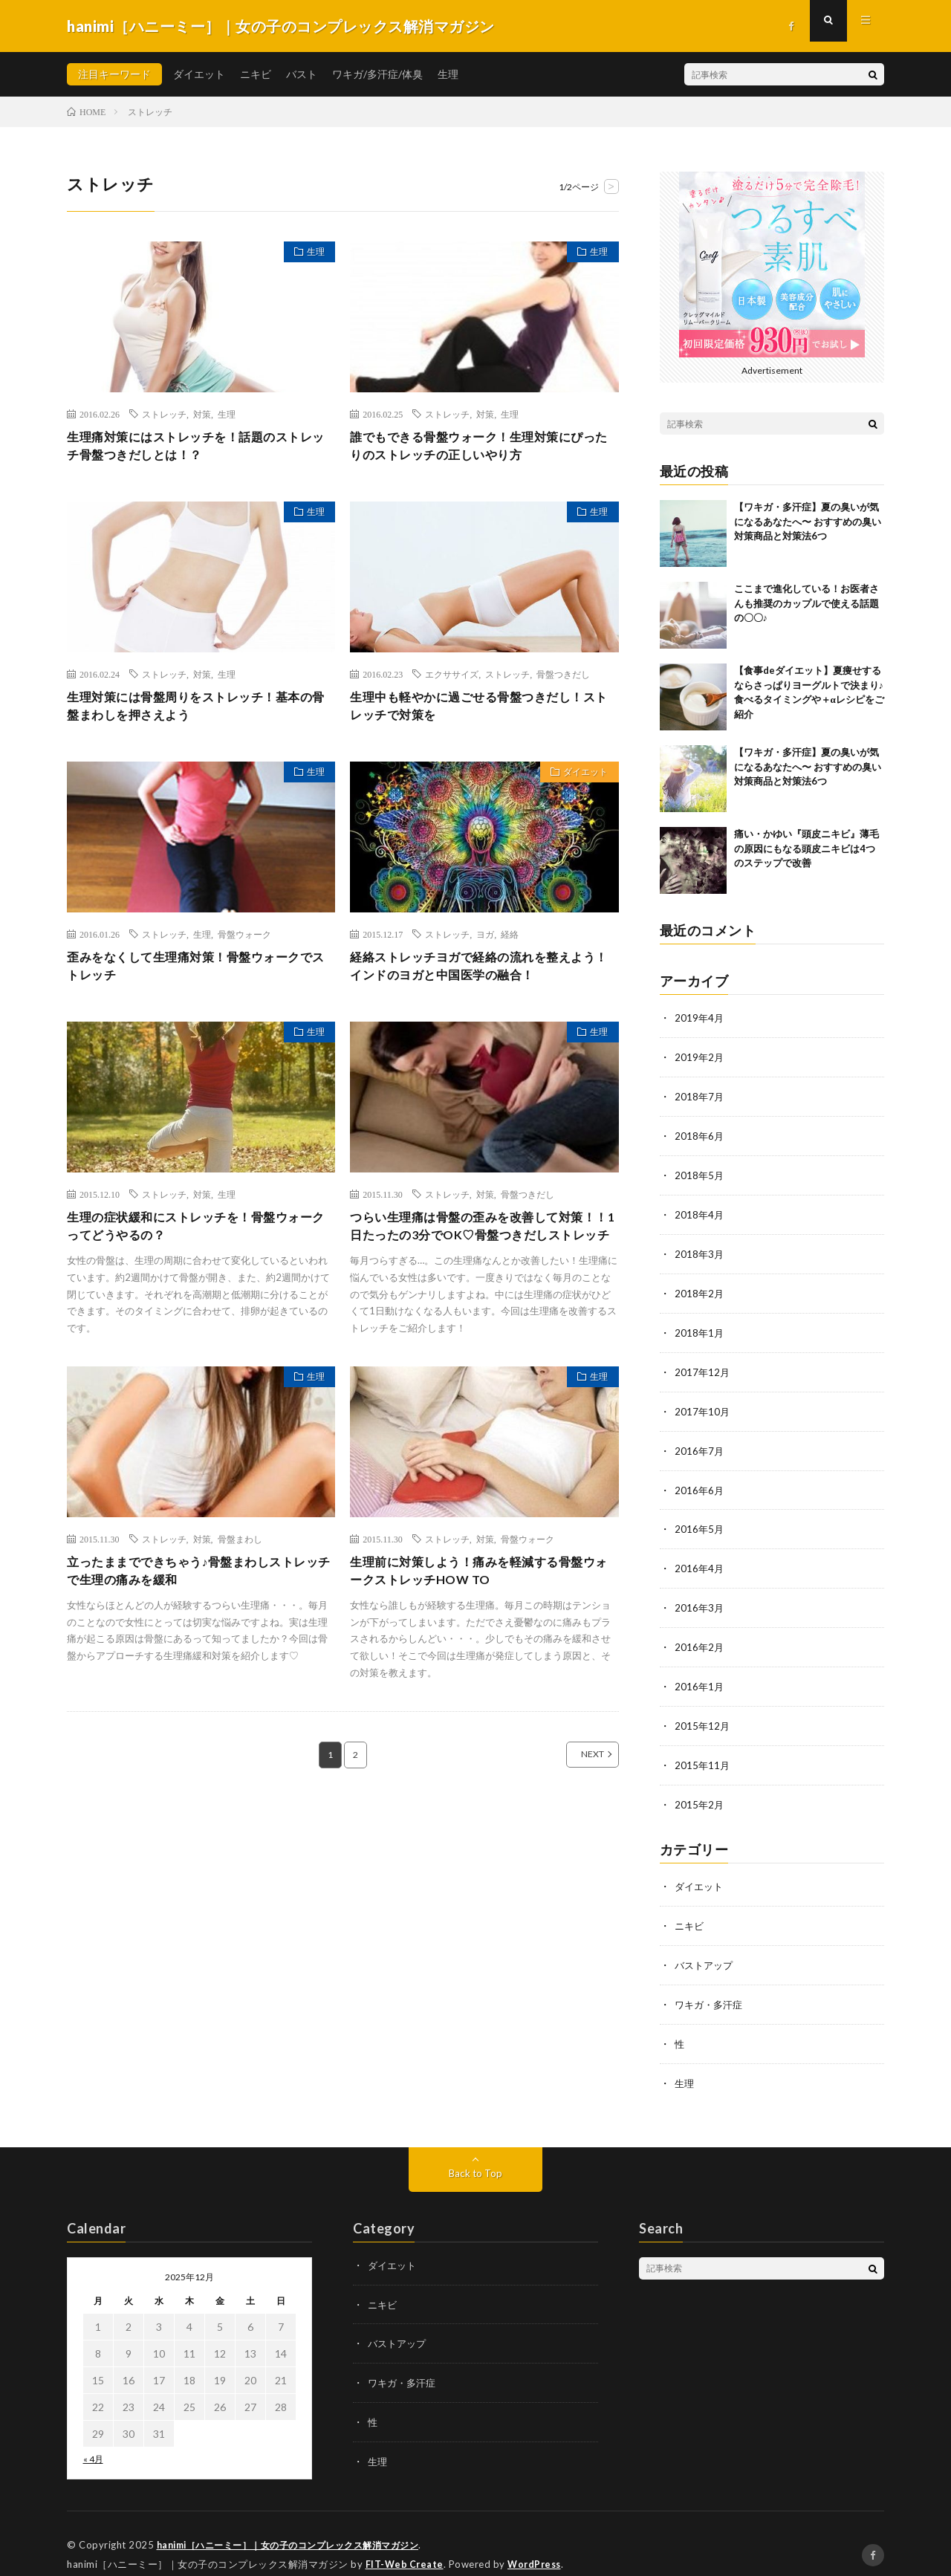  What do you see at coordinates (700, 1635) in the screenshot?
I see `2016年2月` at bounding box center [700, 1635].